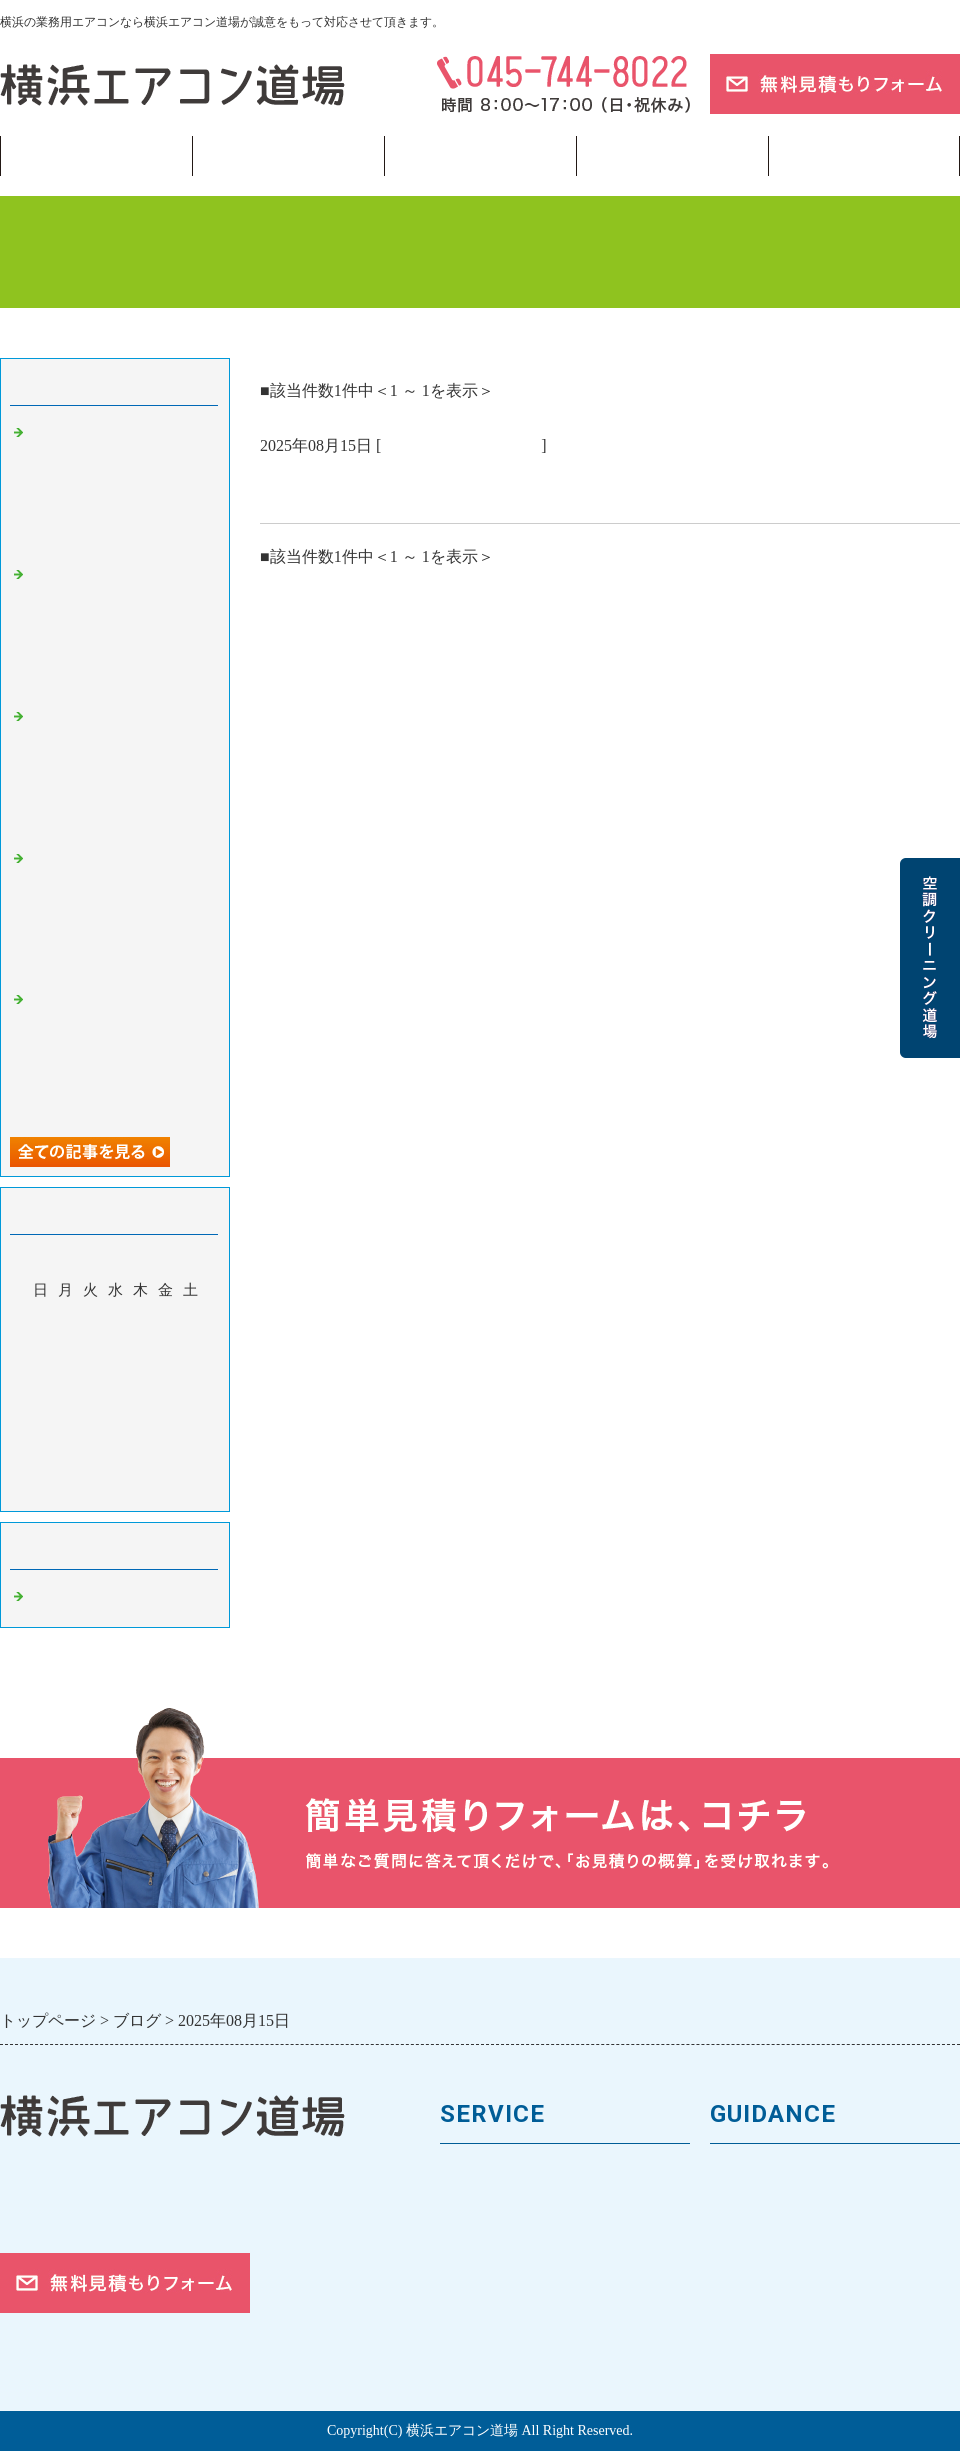  I want to click on お客様の声, so click(752, 2242).